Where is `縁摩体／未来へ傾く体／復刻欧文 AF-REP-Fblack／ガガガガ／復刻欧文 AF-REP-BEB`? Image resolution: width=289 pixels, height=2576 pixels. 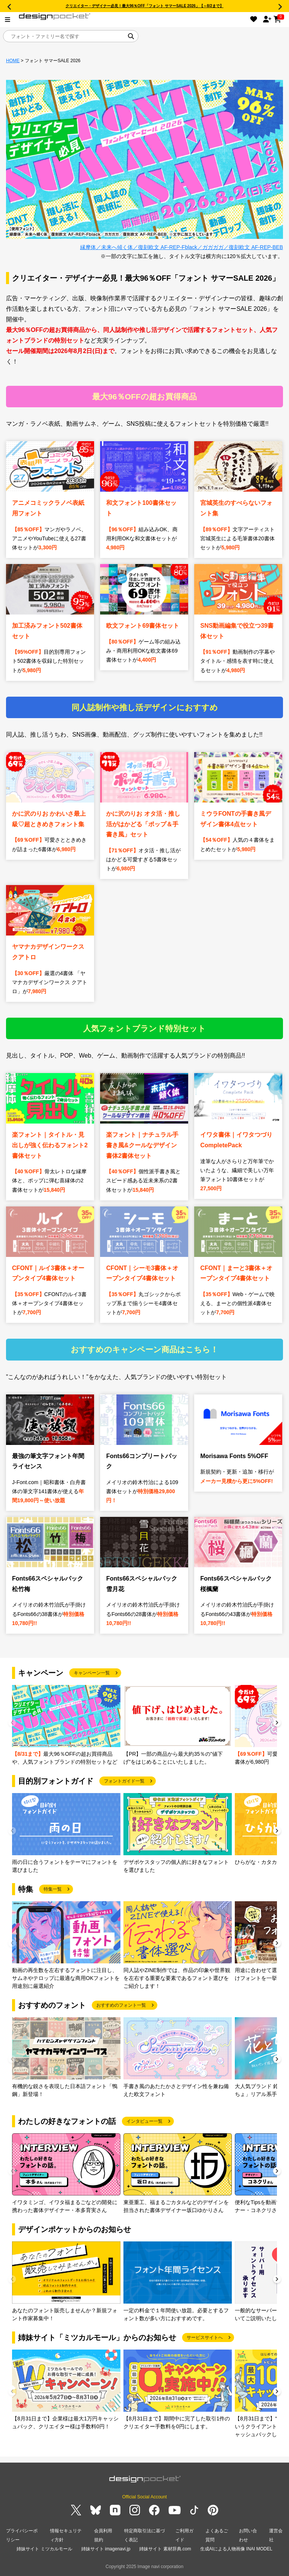
縁摩体／未来へ傾く体／復刻欧文 AF-REP-Fblack／ガガガガ／復刻欧文 AF-REP-BEB is located at coordinates (181, 247).